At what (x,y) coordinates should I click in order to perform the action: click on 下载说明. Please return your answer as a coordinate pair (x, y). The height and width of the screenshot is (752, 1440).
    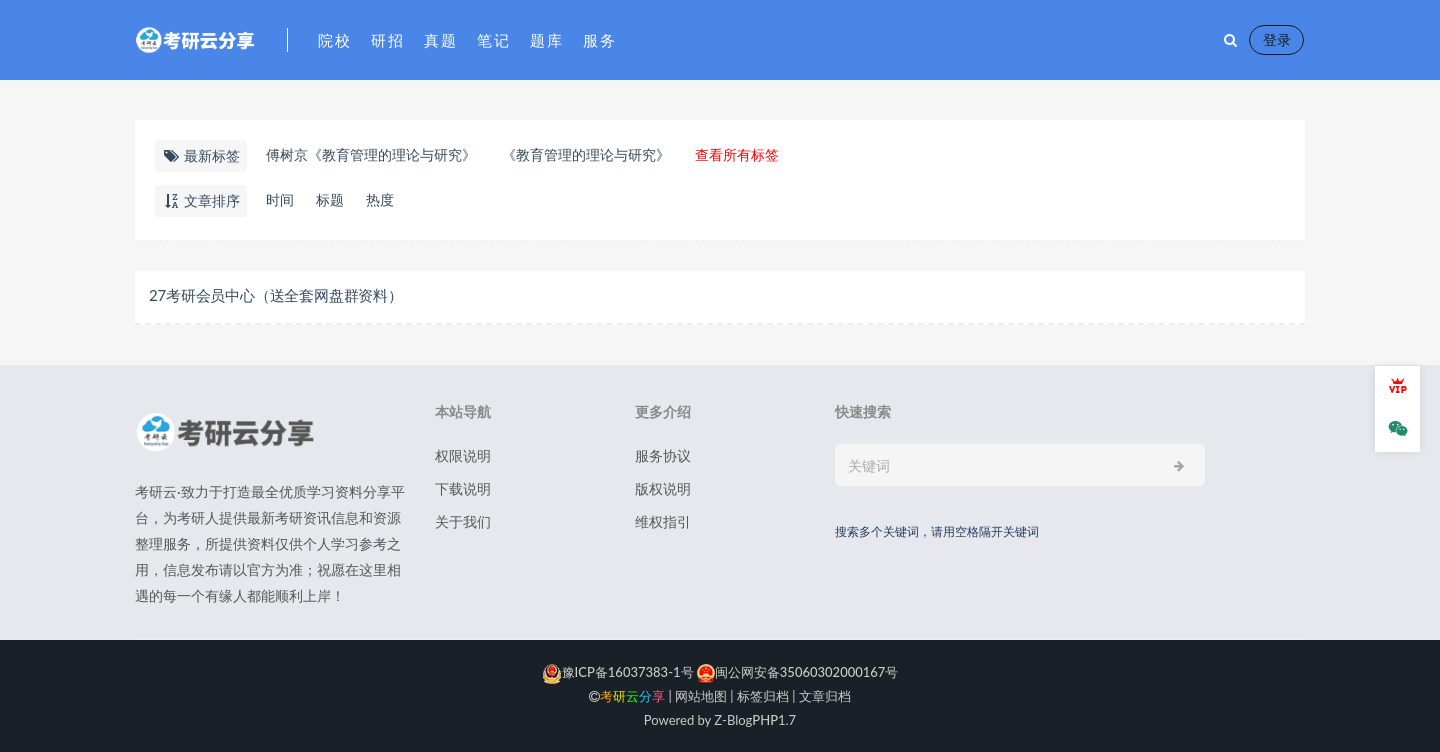
    Looking at the image, I should click on (463, 488).